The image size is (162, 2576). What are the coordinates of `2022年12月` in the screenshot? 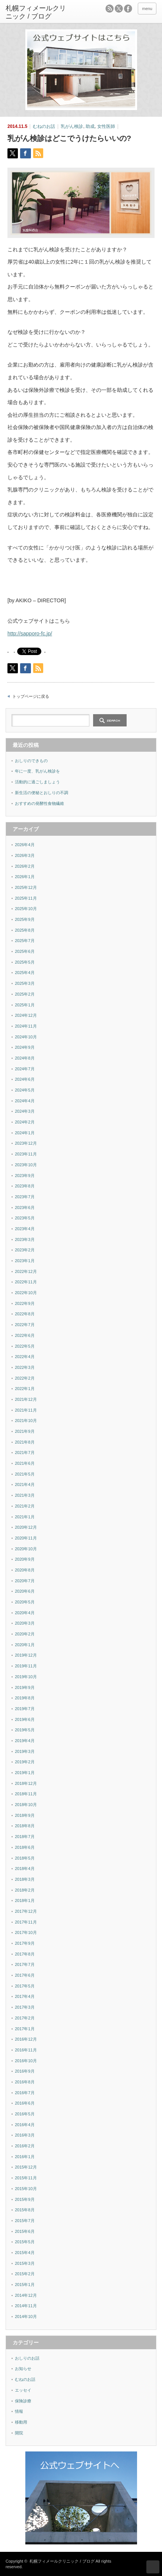 It's located at (26, 1271).